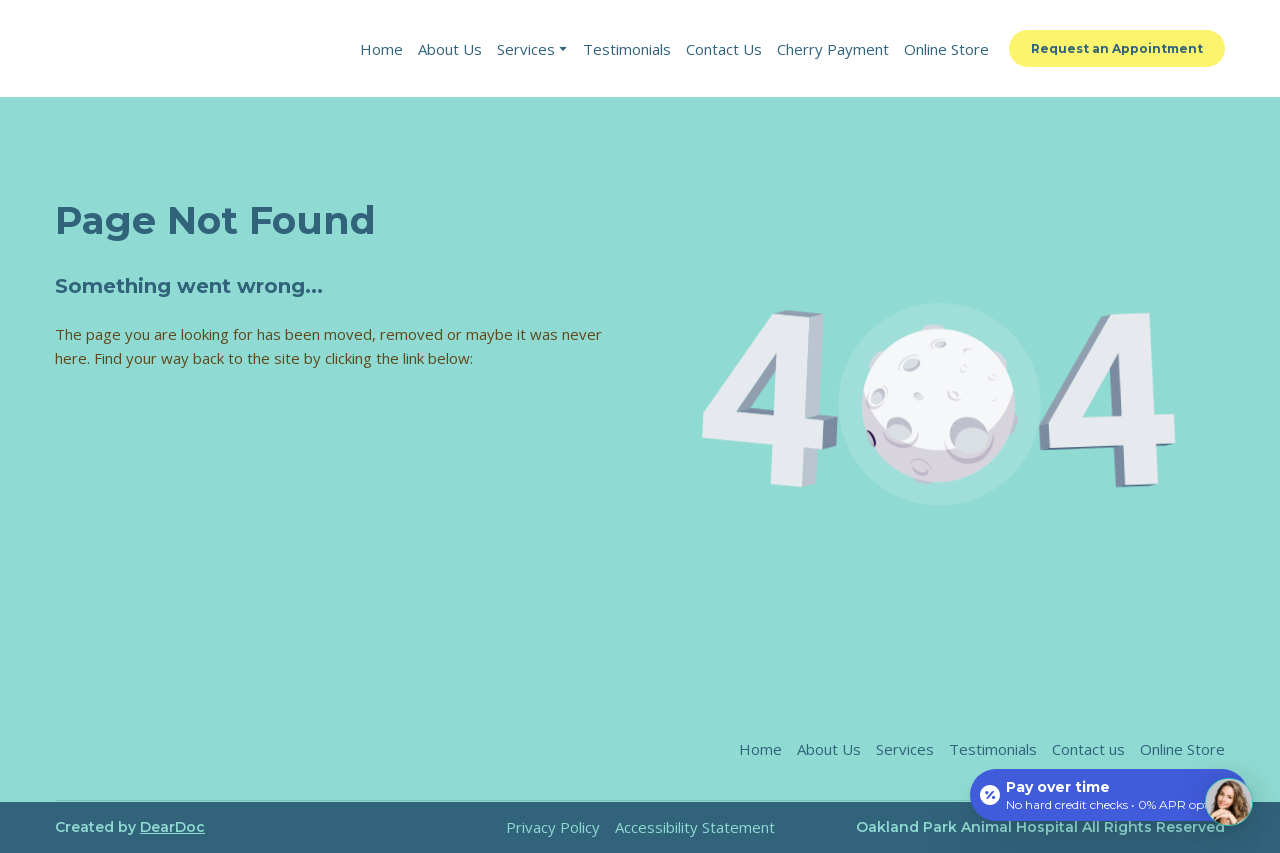 Image resolution: width=1280 pixels, height=853 pixels. Describe the element at coordinates (450, 49) in the screenshot. I see `About Us` at that location.